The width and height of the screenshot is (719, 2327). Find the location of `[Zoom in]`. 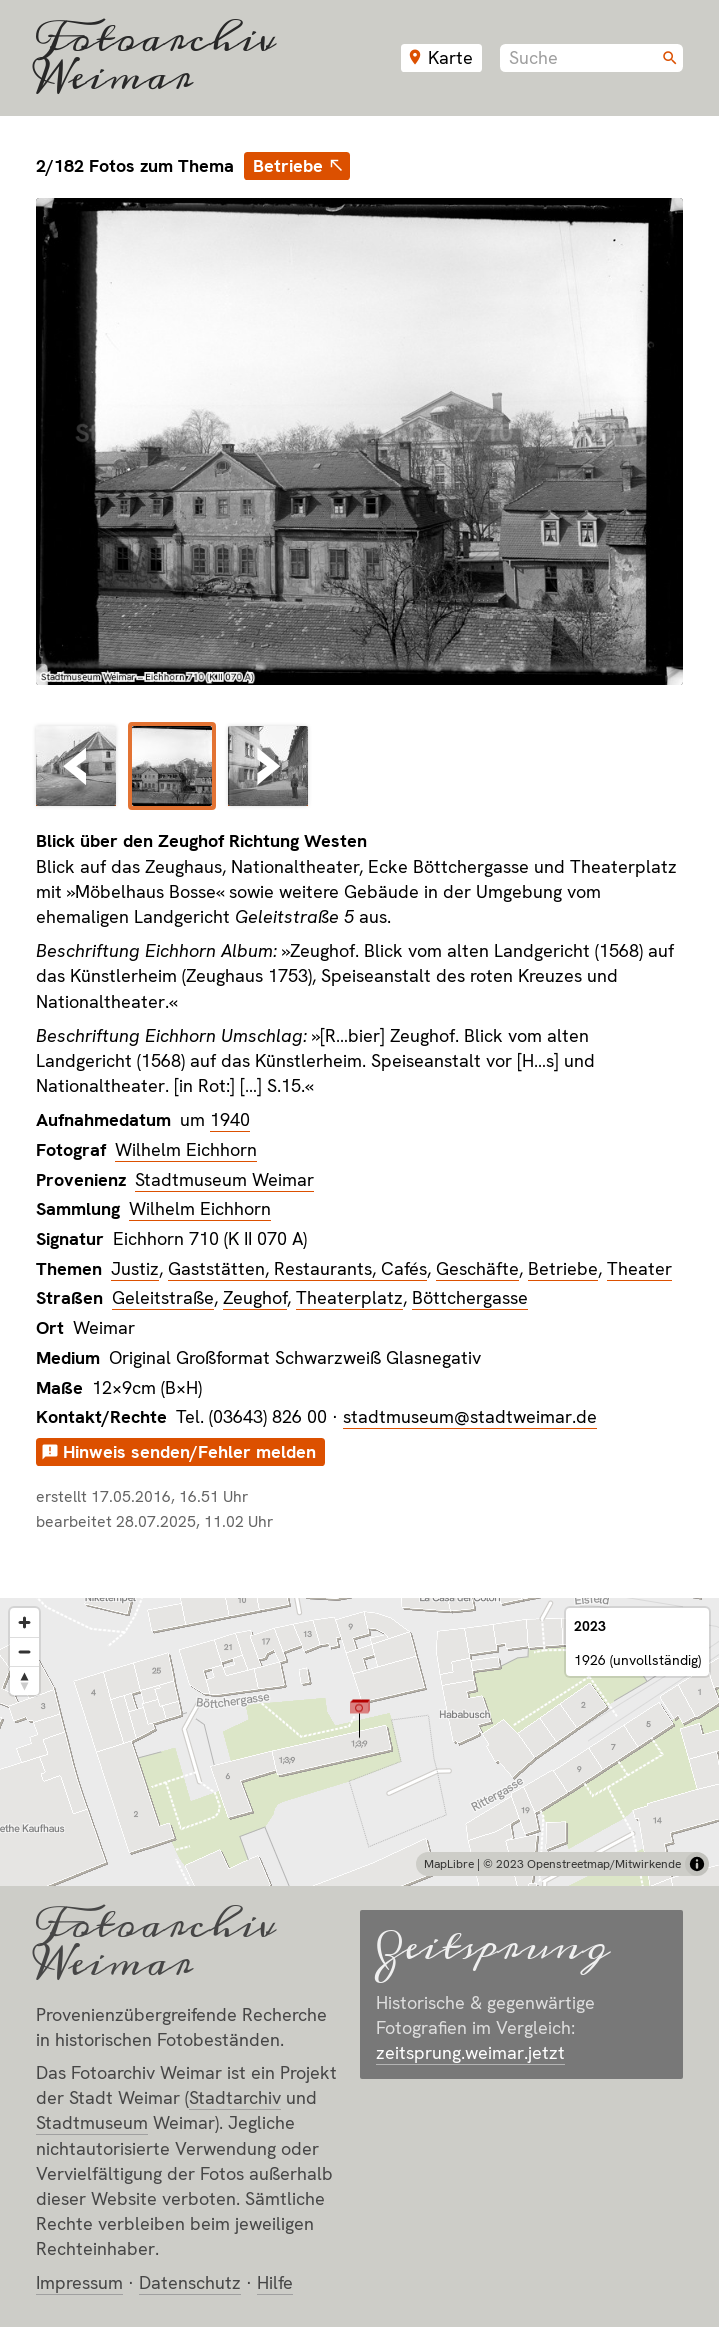

[Zoom in] is located at coordinates (24, 1622).